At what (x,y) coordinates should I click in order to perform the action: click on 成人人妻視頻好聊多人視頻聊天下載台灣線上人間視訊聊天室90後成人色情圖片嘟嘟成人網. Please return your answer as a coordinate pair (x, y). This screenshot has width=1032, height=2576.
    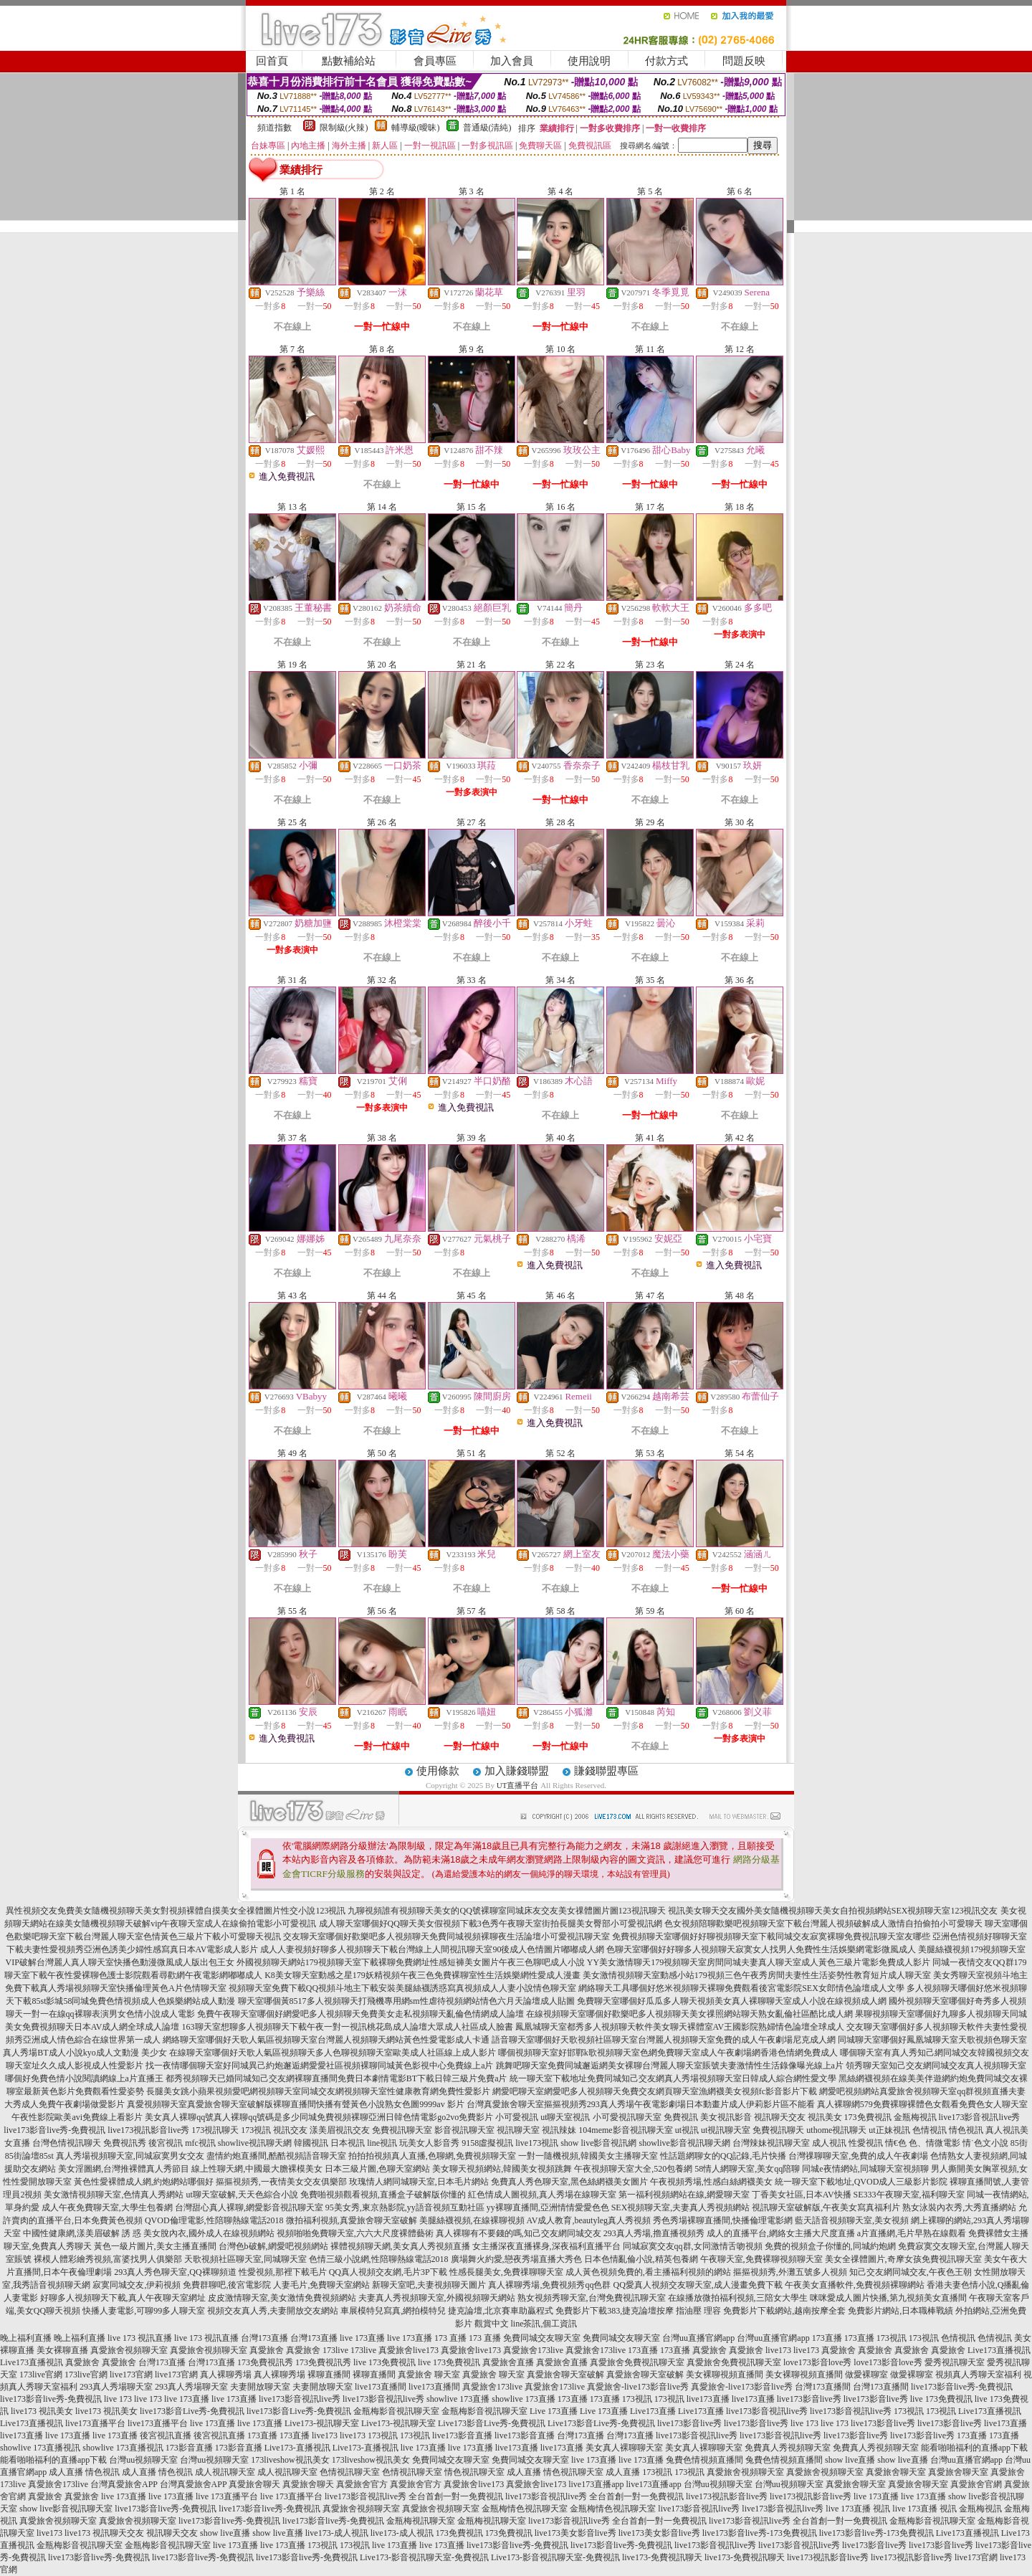
    Looking at the image, I should click on (432, 1949).